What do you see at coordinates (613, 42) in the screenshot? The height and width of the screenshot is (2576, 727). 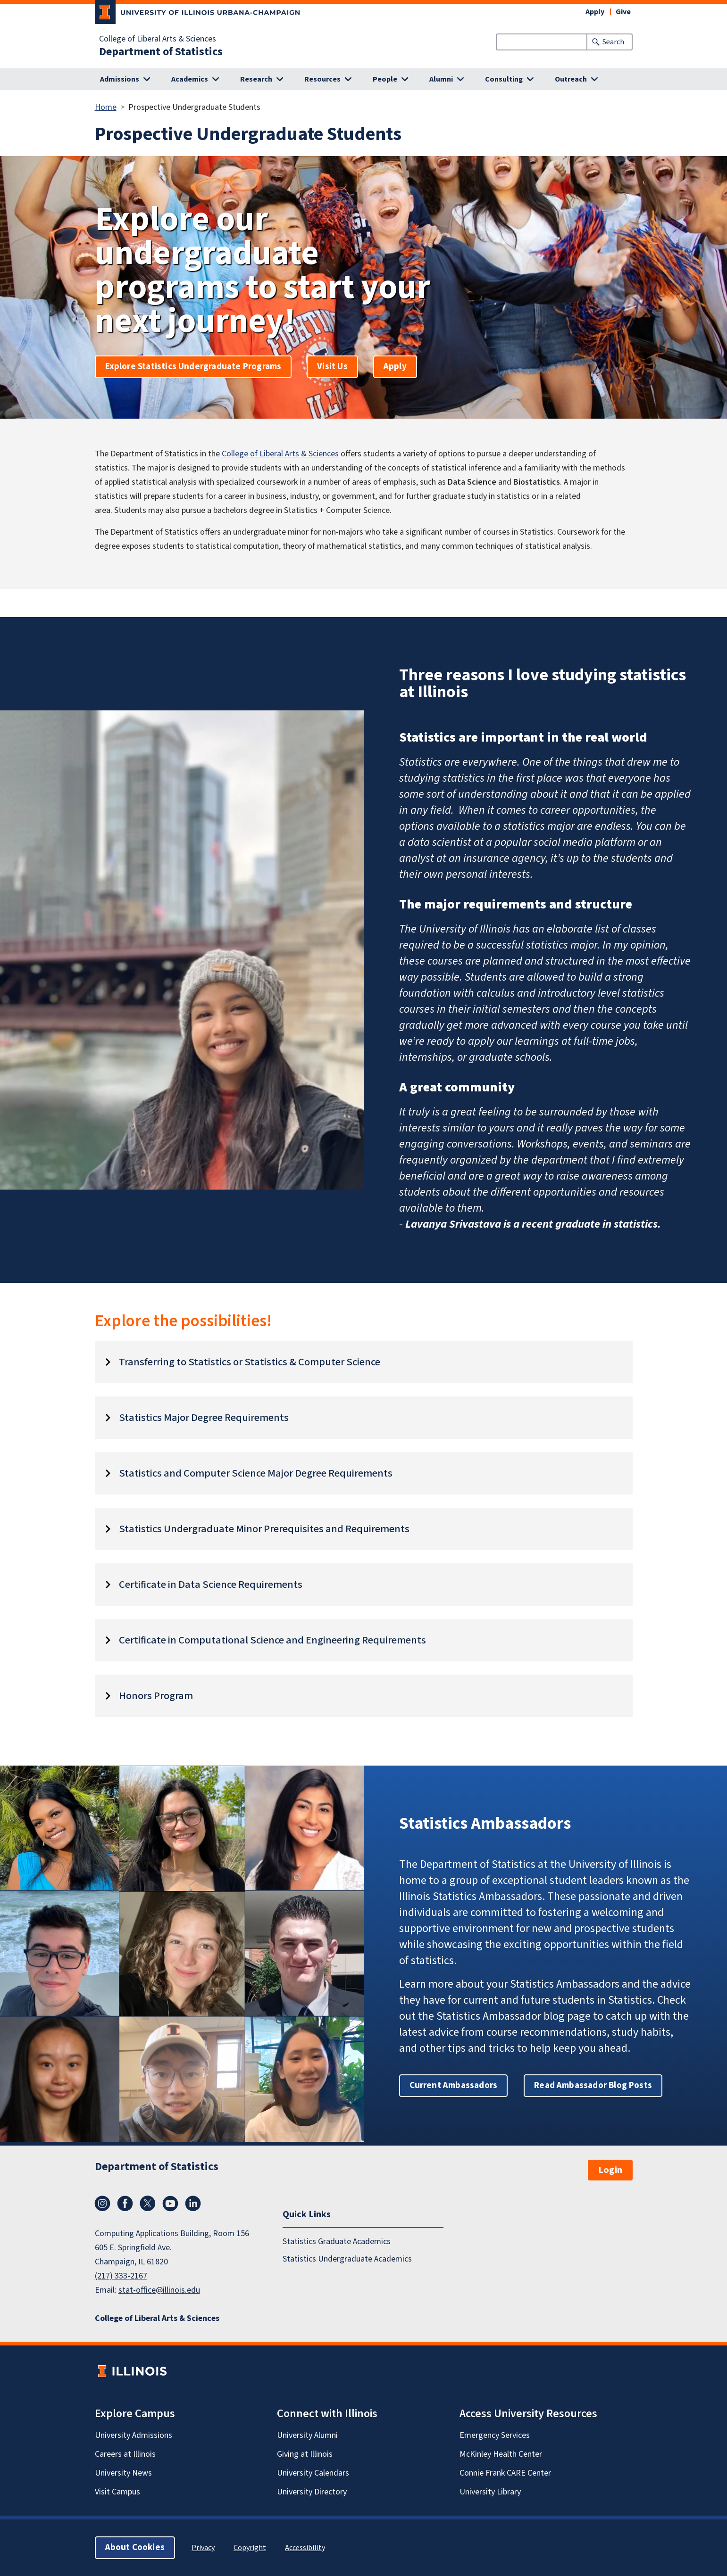 I see `Search` at bounding box center [613, 42].